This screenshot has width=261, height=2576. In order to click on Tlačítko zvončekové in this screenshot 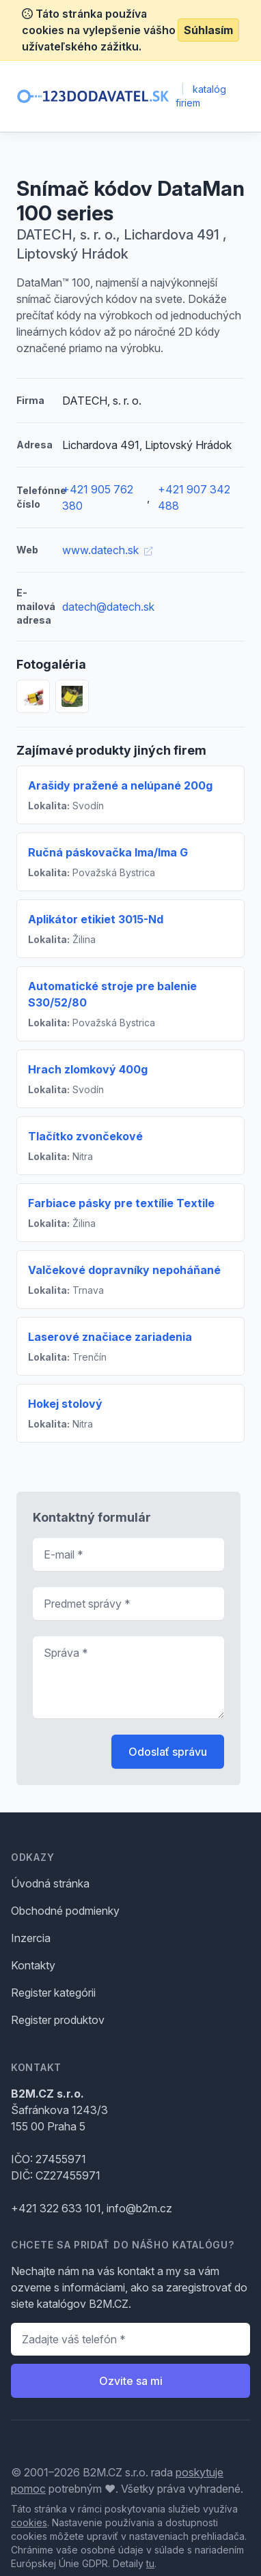, I will do `click(85, 1136)`.